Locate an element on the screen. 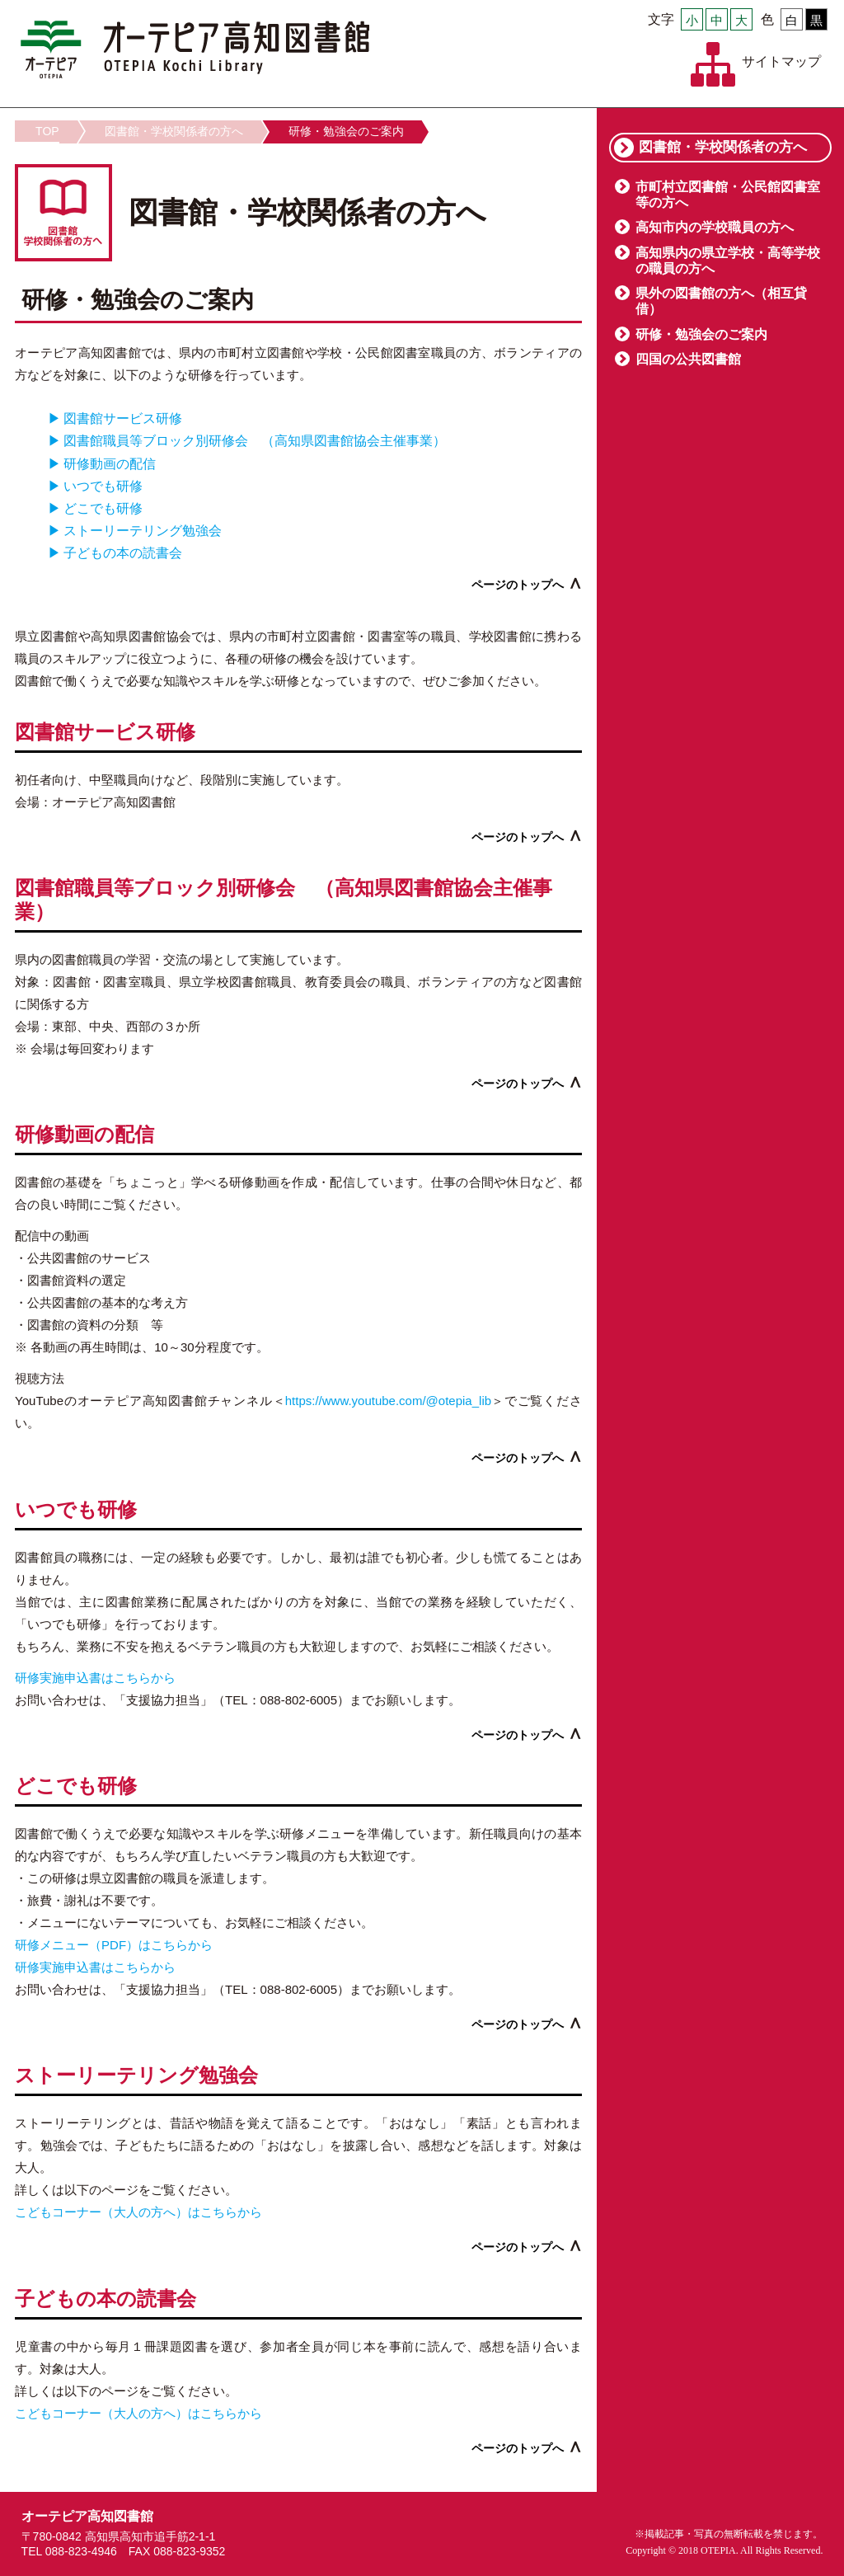 This screenshot has width=844, height=2576. 研修実施申込書はこちらから is located at coordinates (95, 1678).